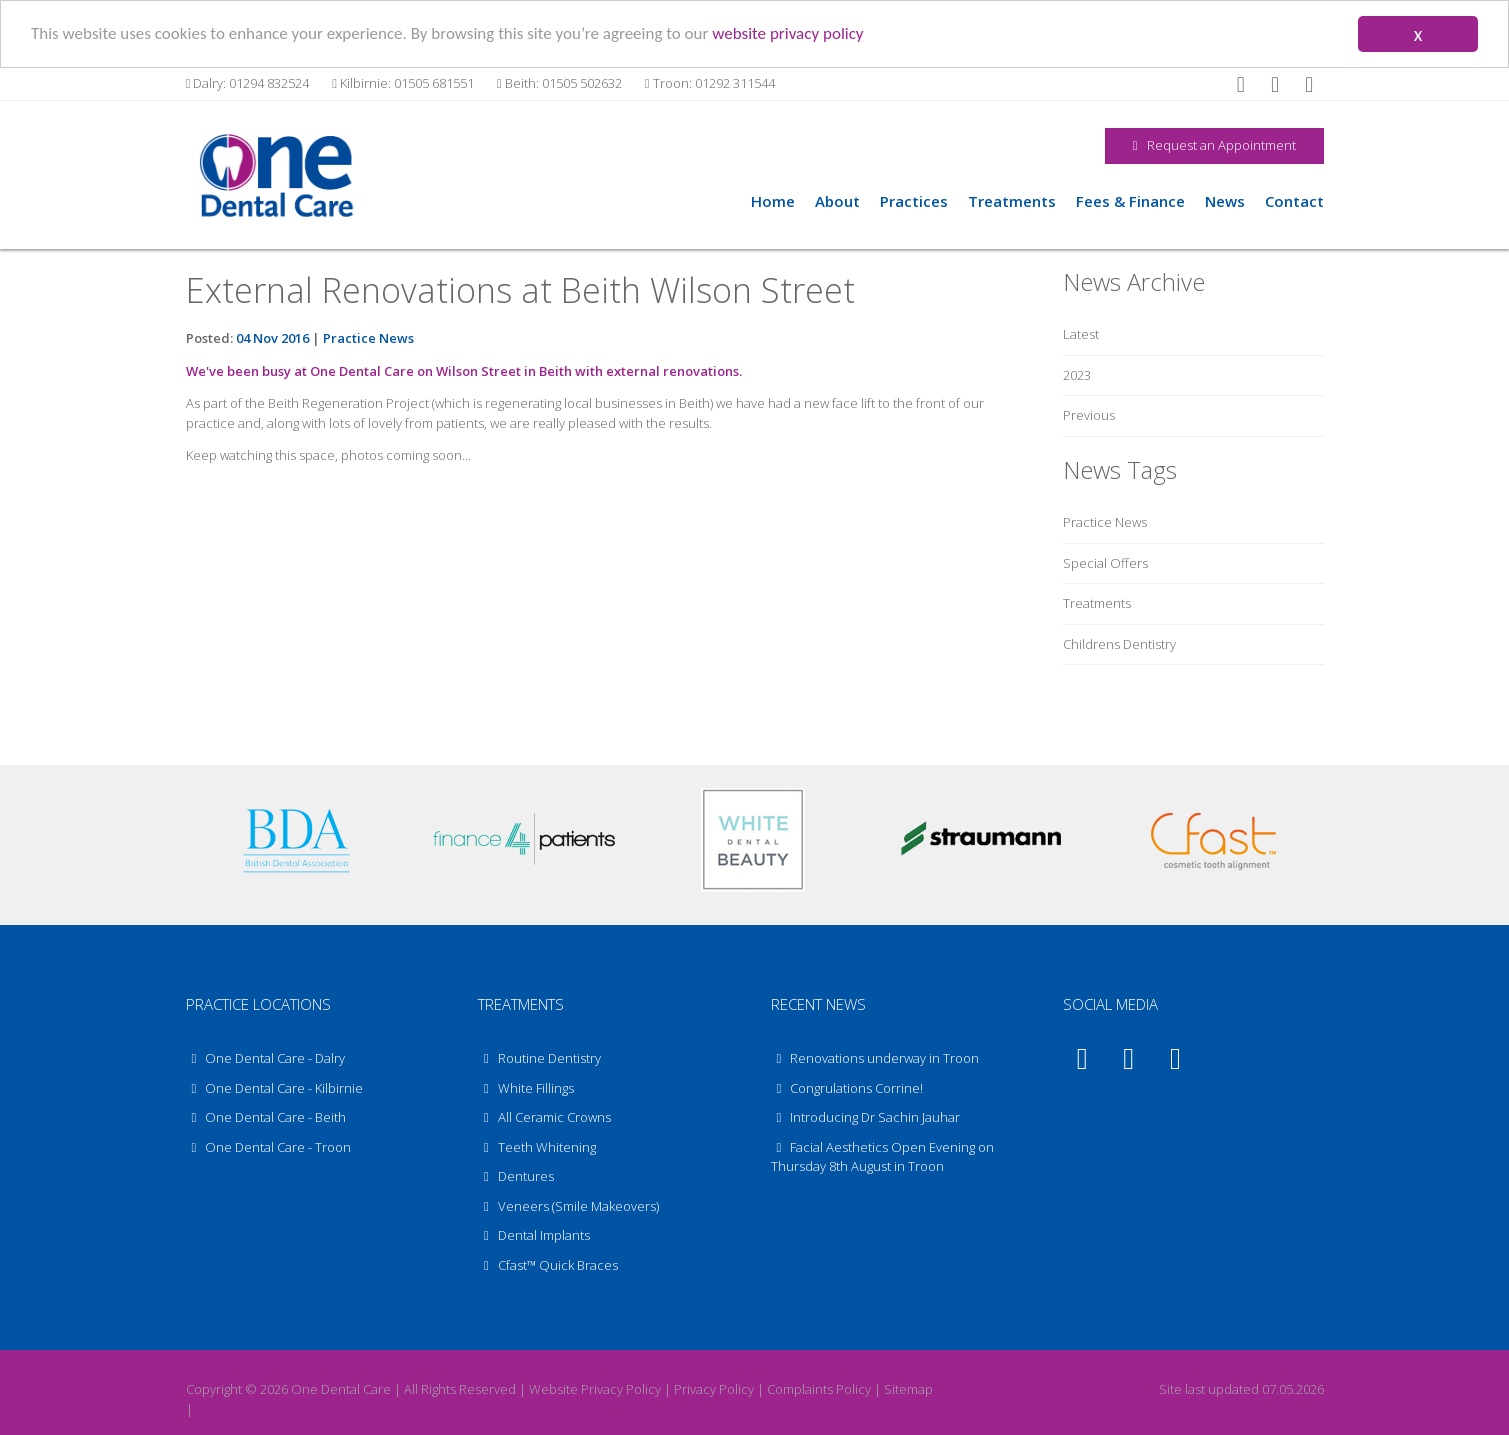 Image resolution: width=1509 pixels, height=1435 pixels. Describe the element at coordinates (548, 1264) in the screenshot. I see `Cfast™ Quick Braces` at that location.